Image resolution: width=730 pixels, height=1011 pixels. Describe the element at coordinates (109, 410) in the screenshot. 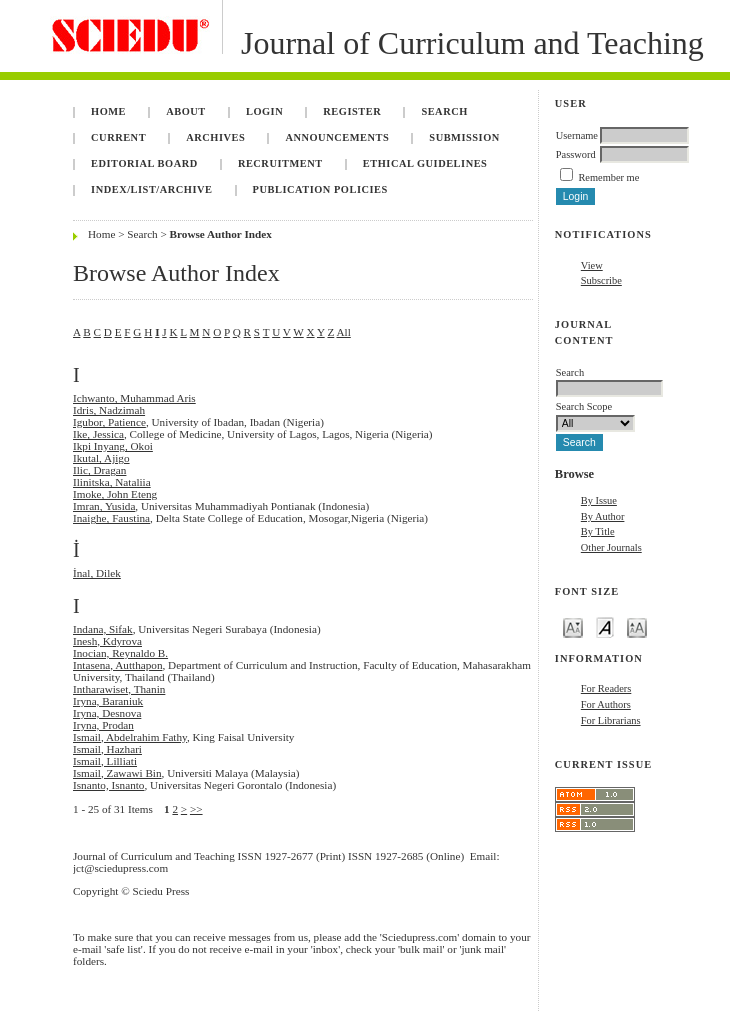

I see `Idris, Nadzimah` at that location.